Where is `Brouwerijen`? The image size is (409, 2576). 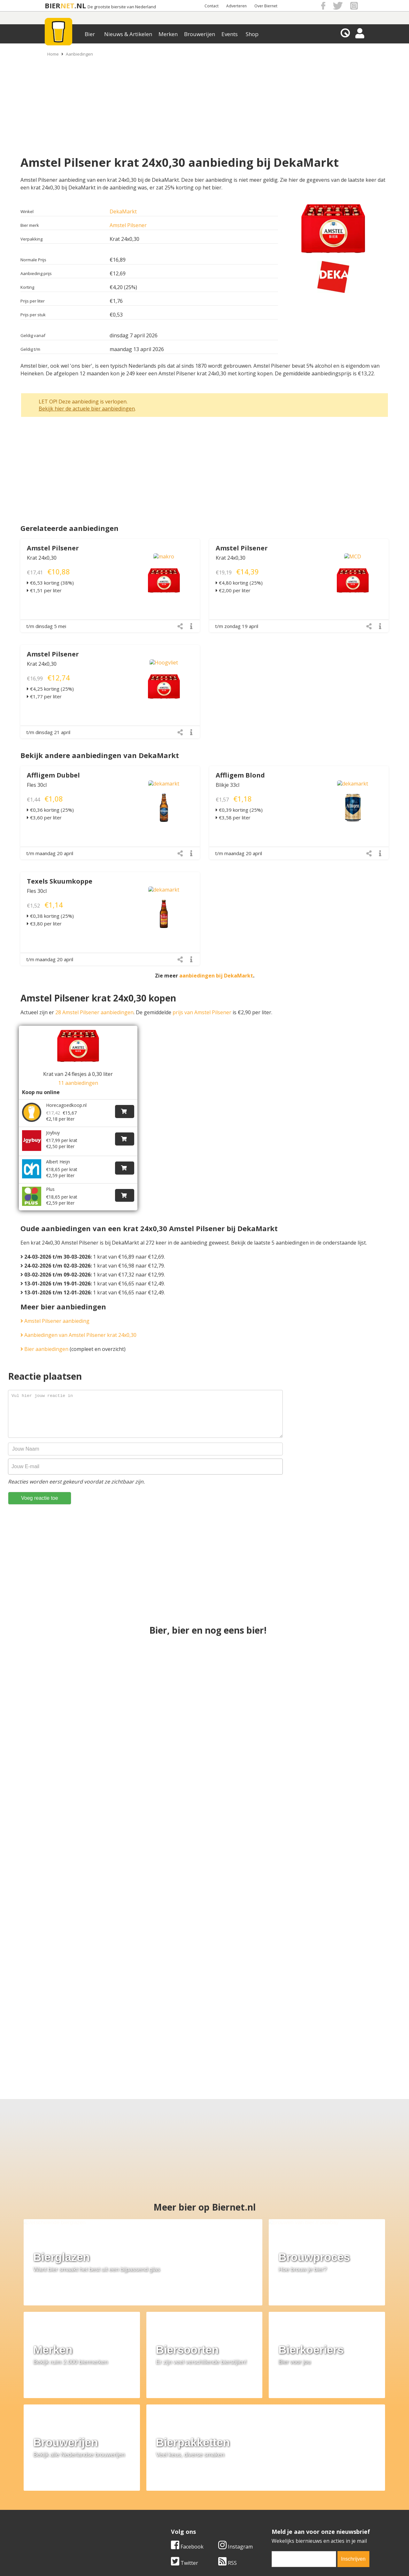
Brouwerijen is located at coordinates (199, 34).